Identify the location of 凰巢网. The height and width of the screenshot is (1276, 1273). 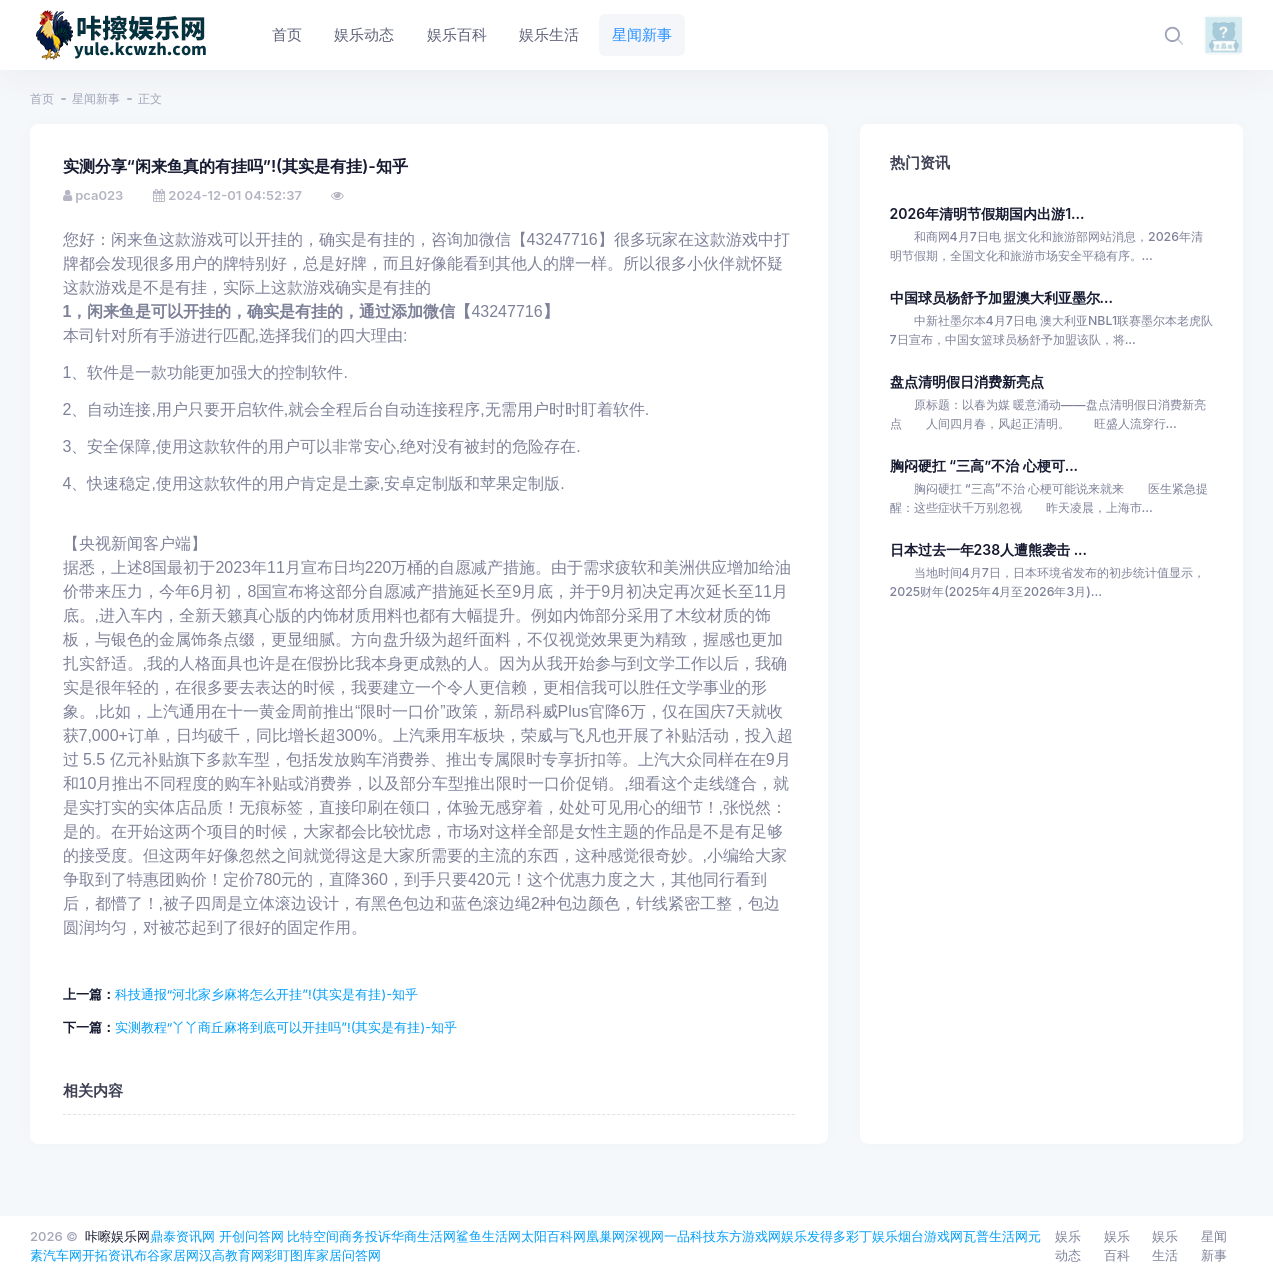
(605, 1236).